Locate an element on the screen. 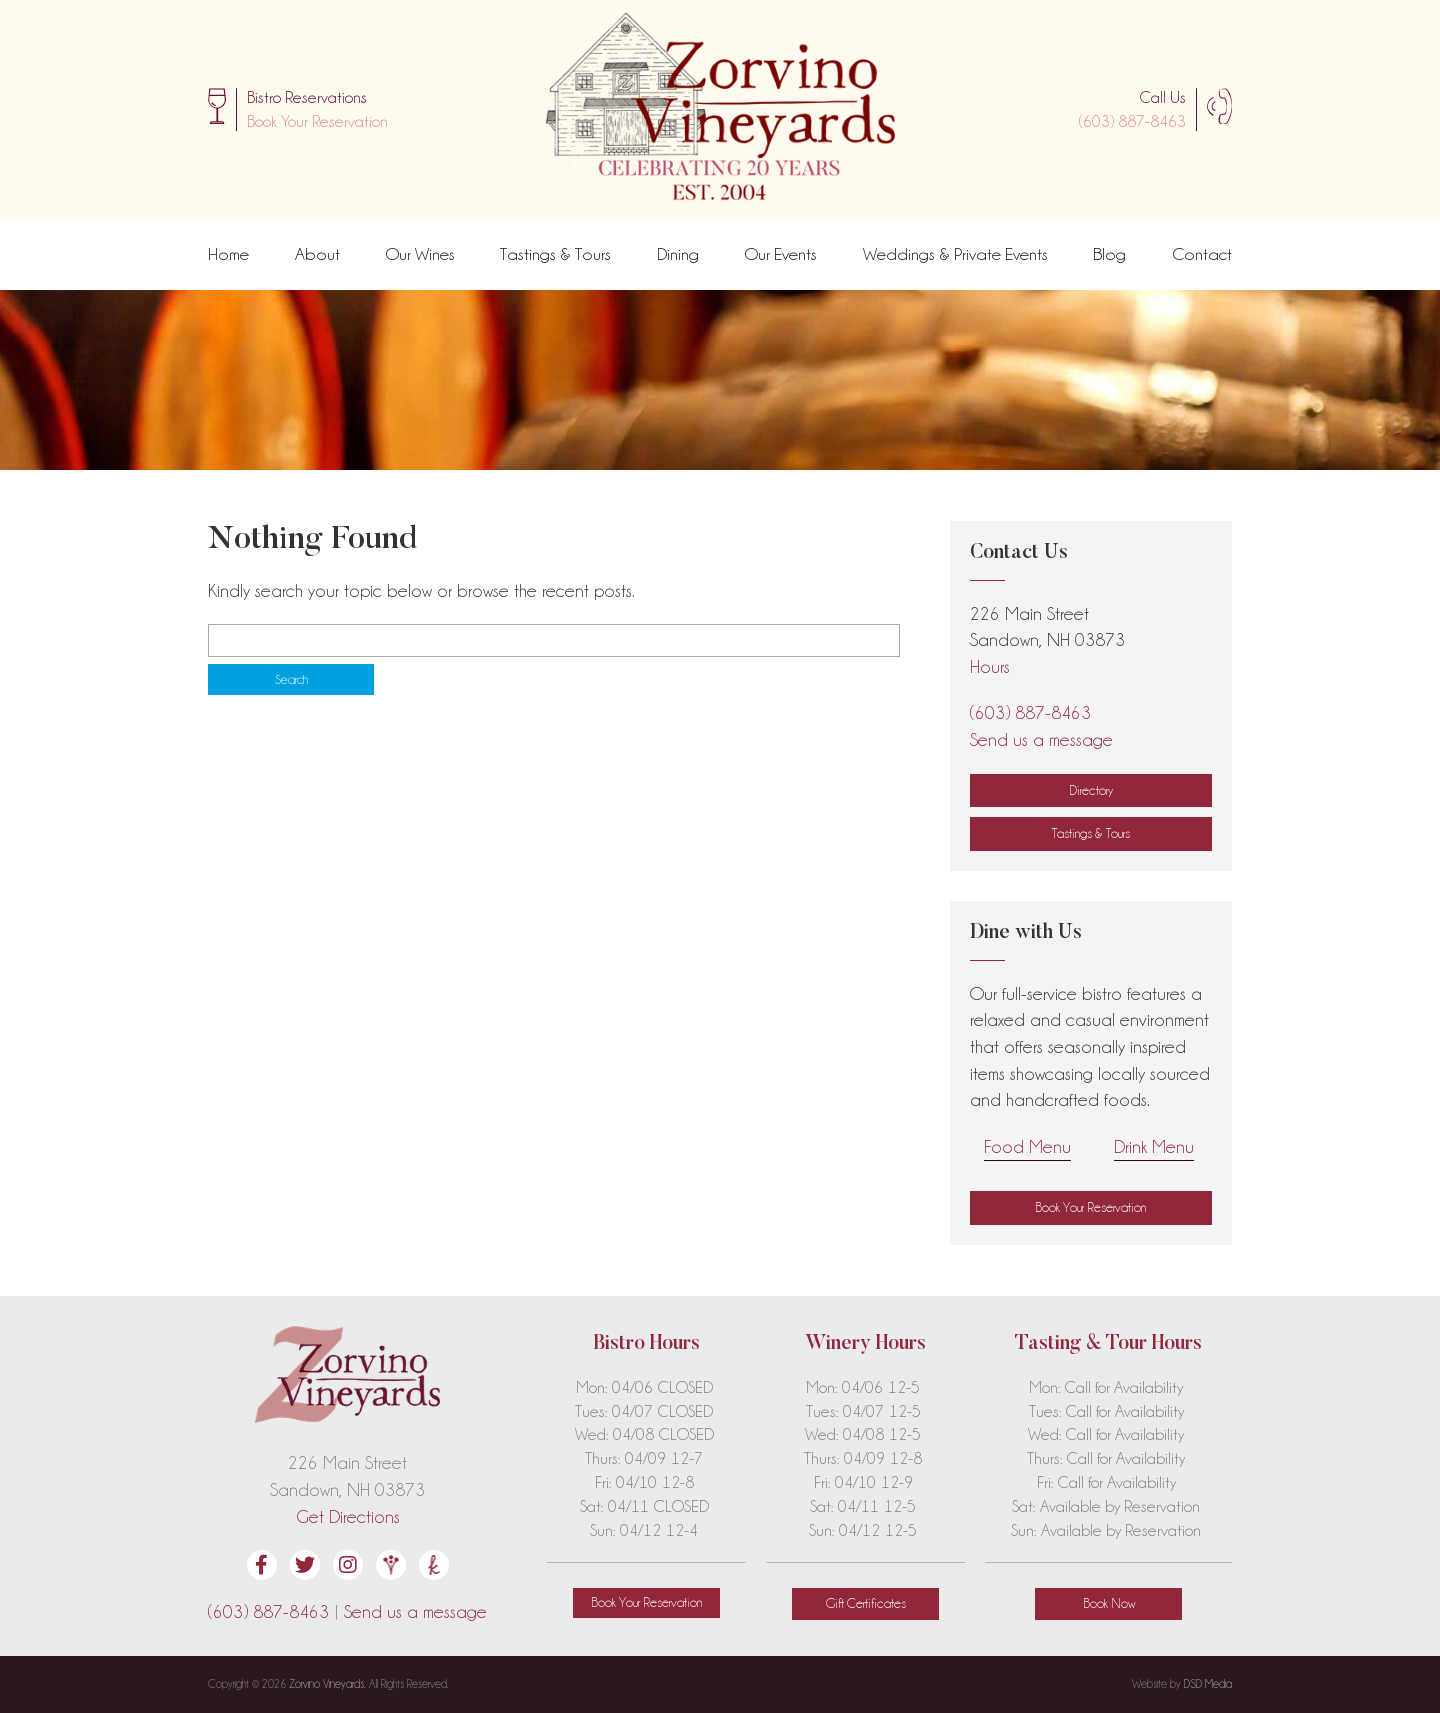  Gift Certificates is located at coordinates (866, 1603).